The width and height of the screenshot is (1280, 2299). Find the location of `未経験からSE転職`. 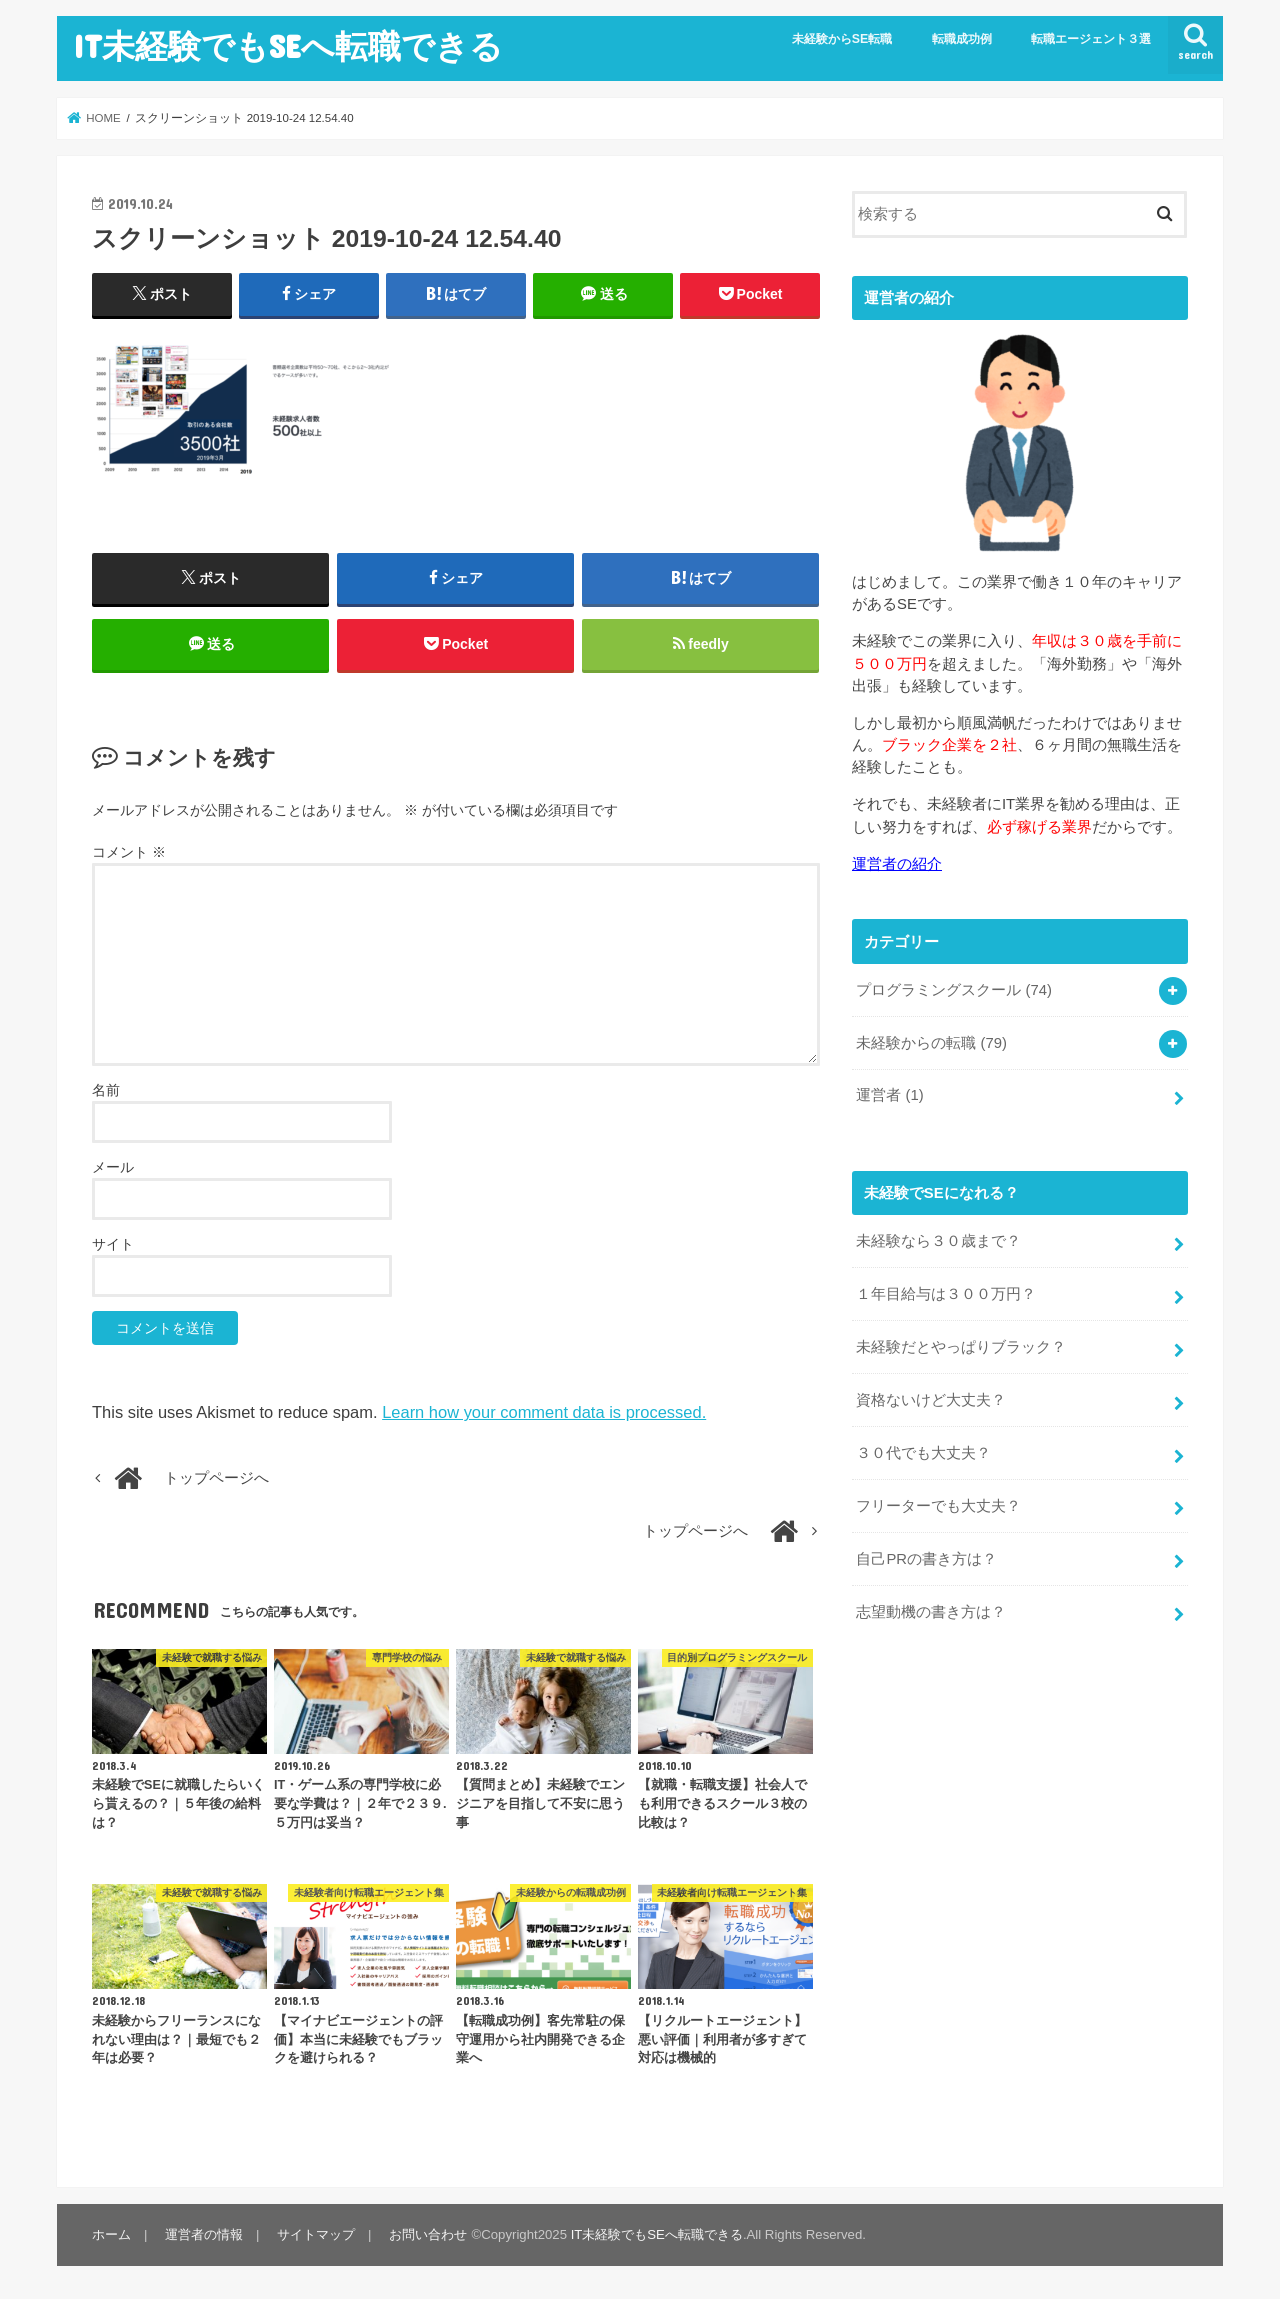

未経験からSE転職 is located at coordinates (842, 39).